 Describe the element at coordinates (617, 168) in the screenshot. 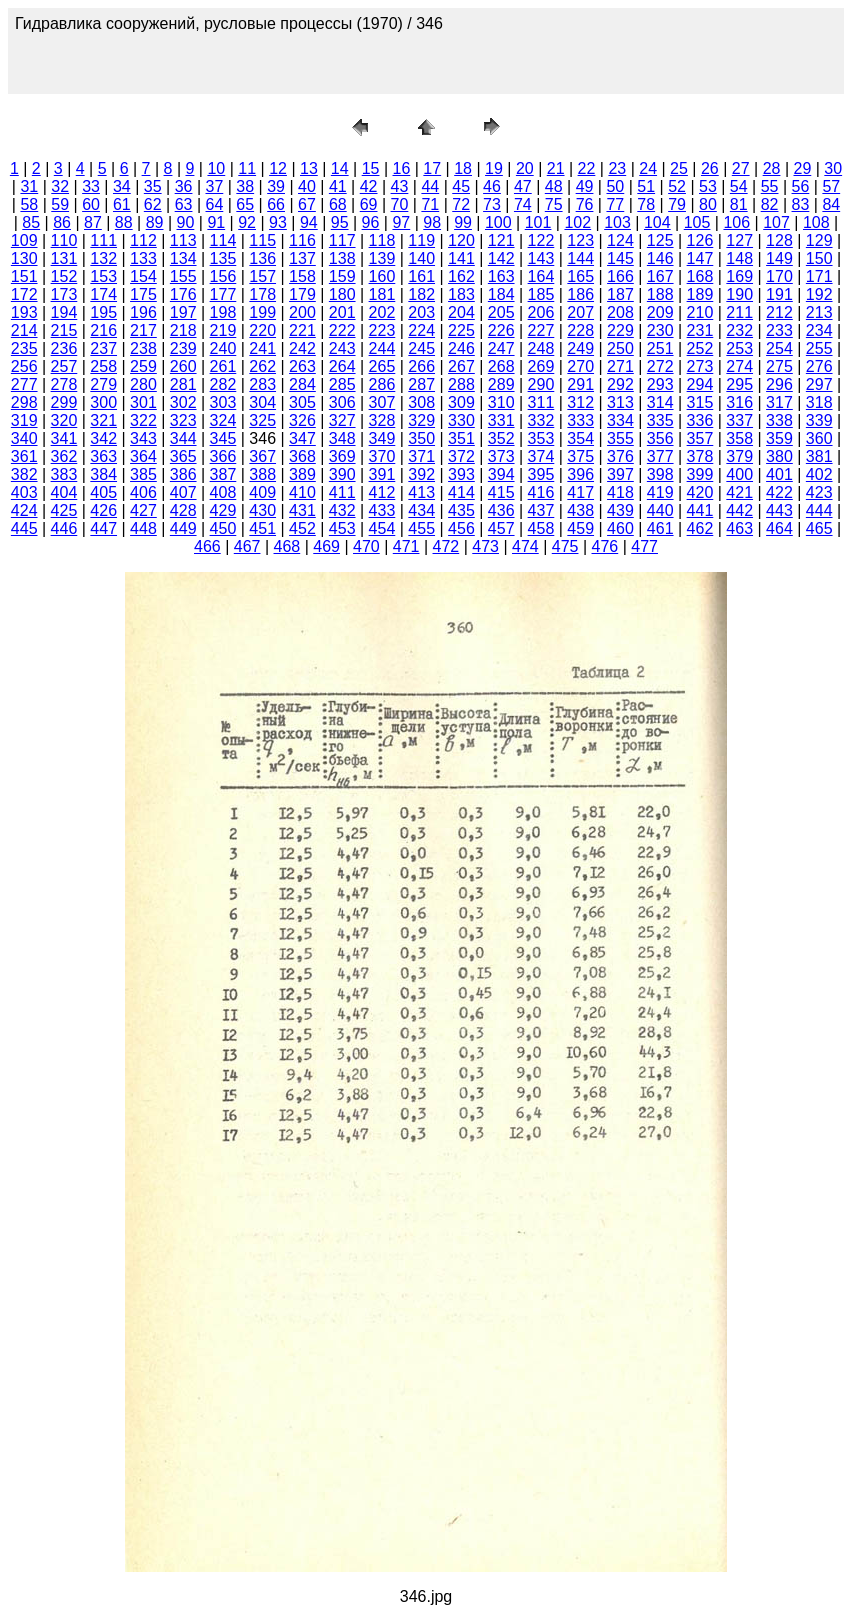

I see `23` at that location.